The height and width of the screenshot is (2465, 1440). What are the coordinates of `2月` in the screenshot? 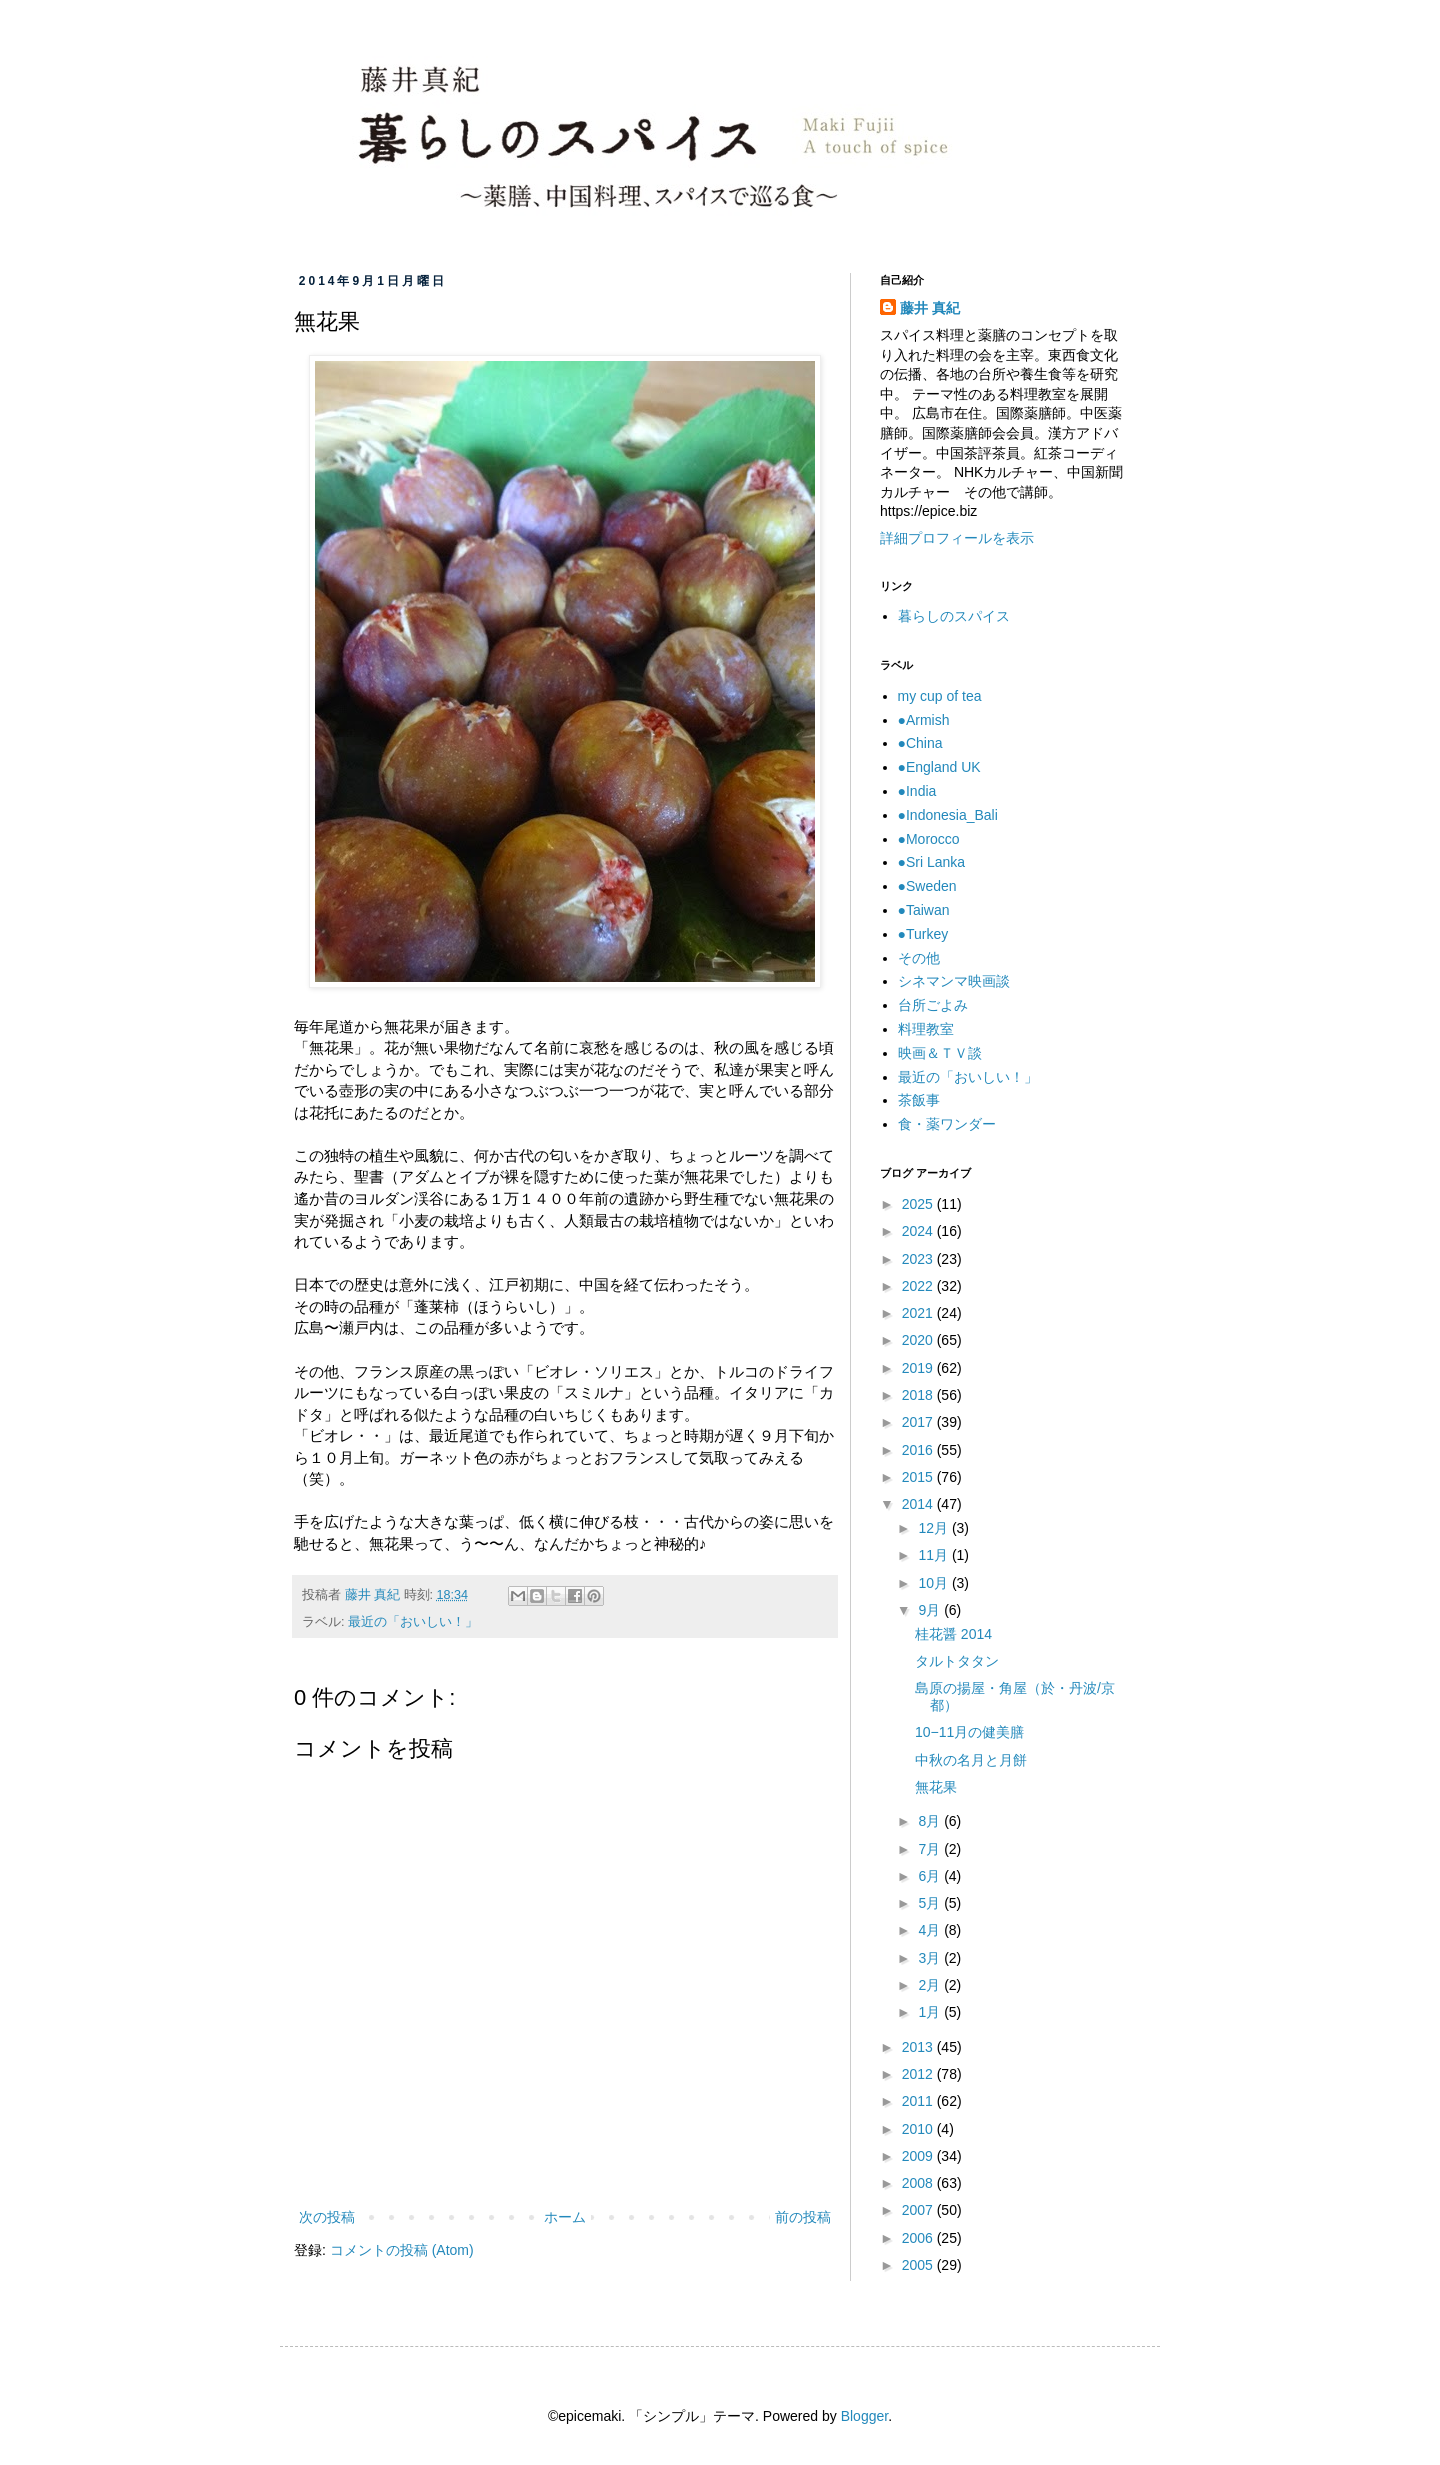 It's located at (931, 1985).